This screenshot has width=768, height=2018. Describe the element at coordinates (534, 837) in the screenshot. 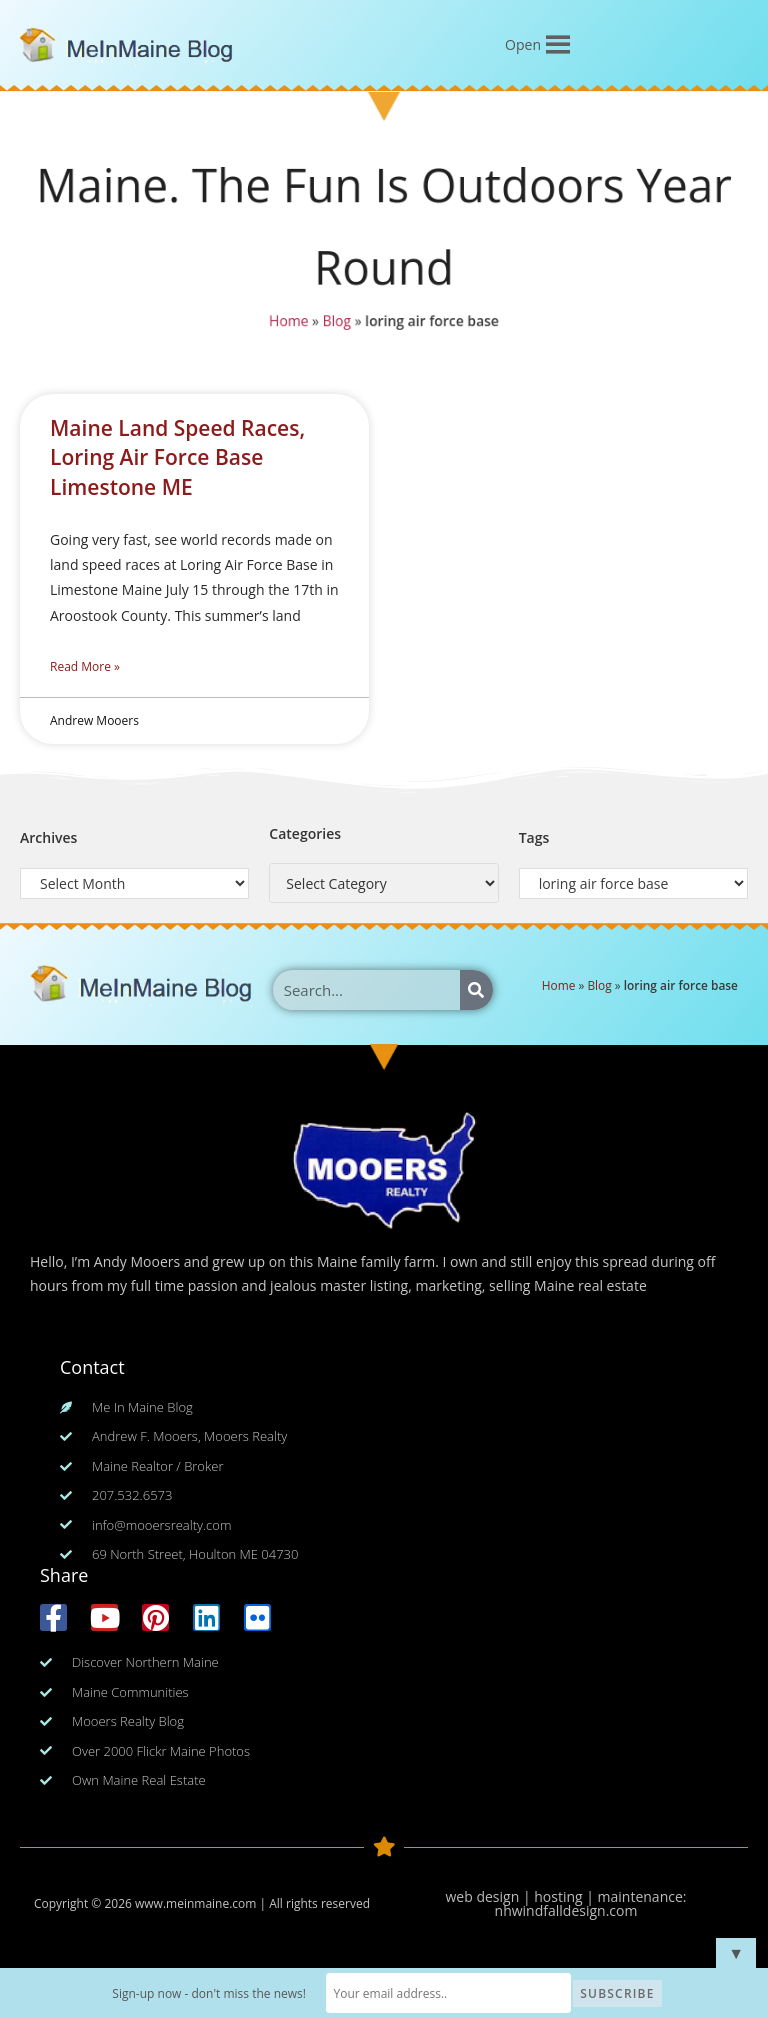

I see `Tags` at that location.